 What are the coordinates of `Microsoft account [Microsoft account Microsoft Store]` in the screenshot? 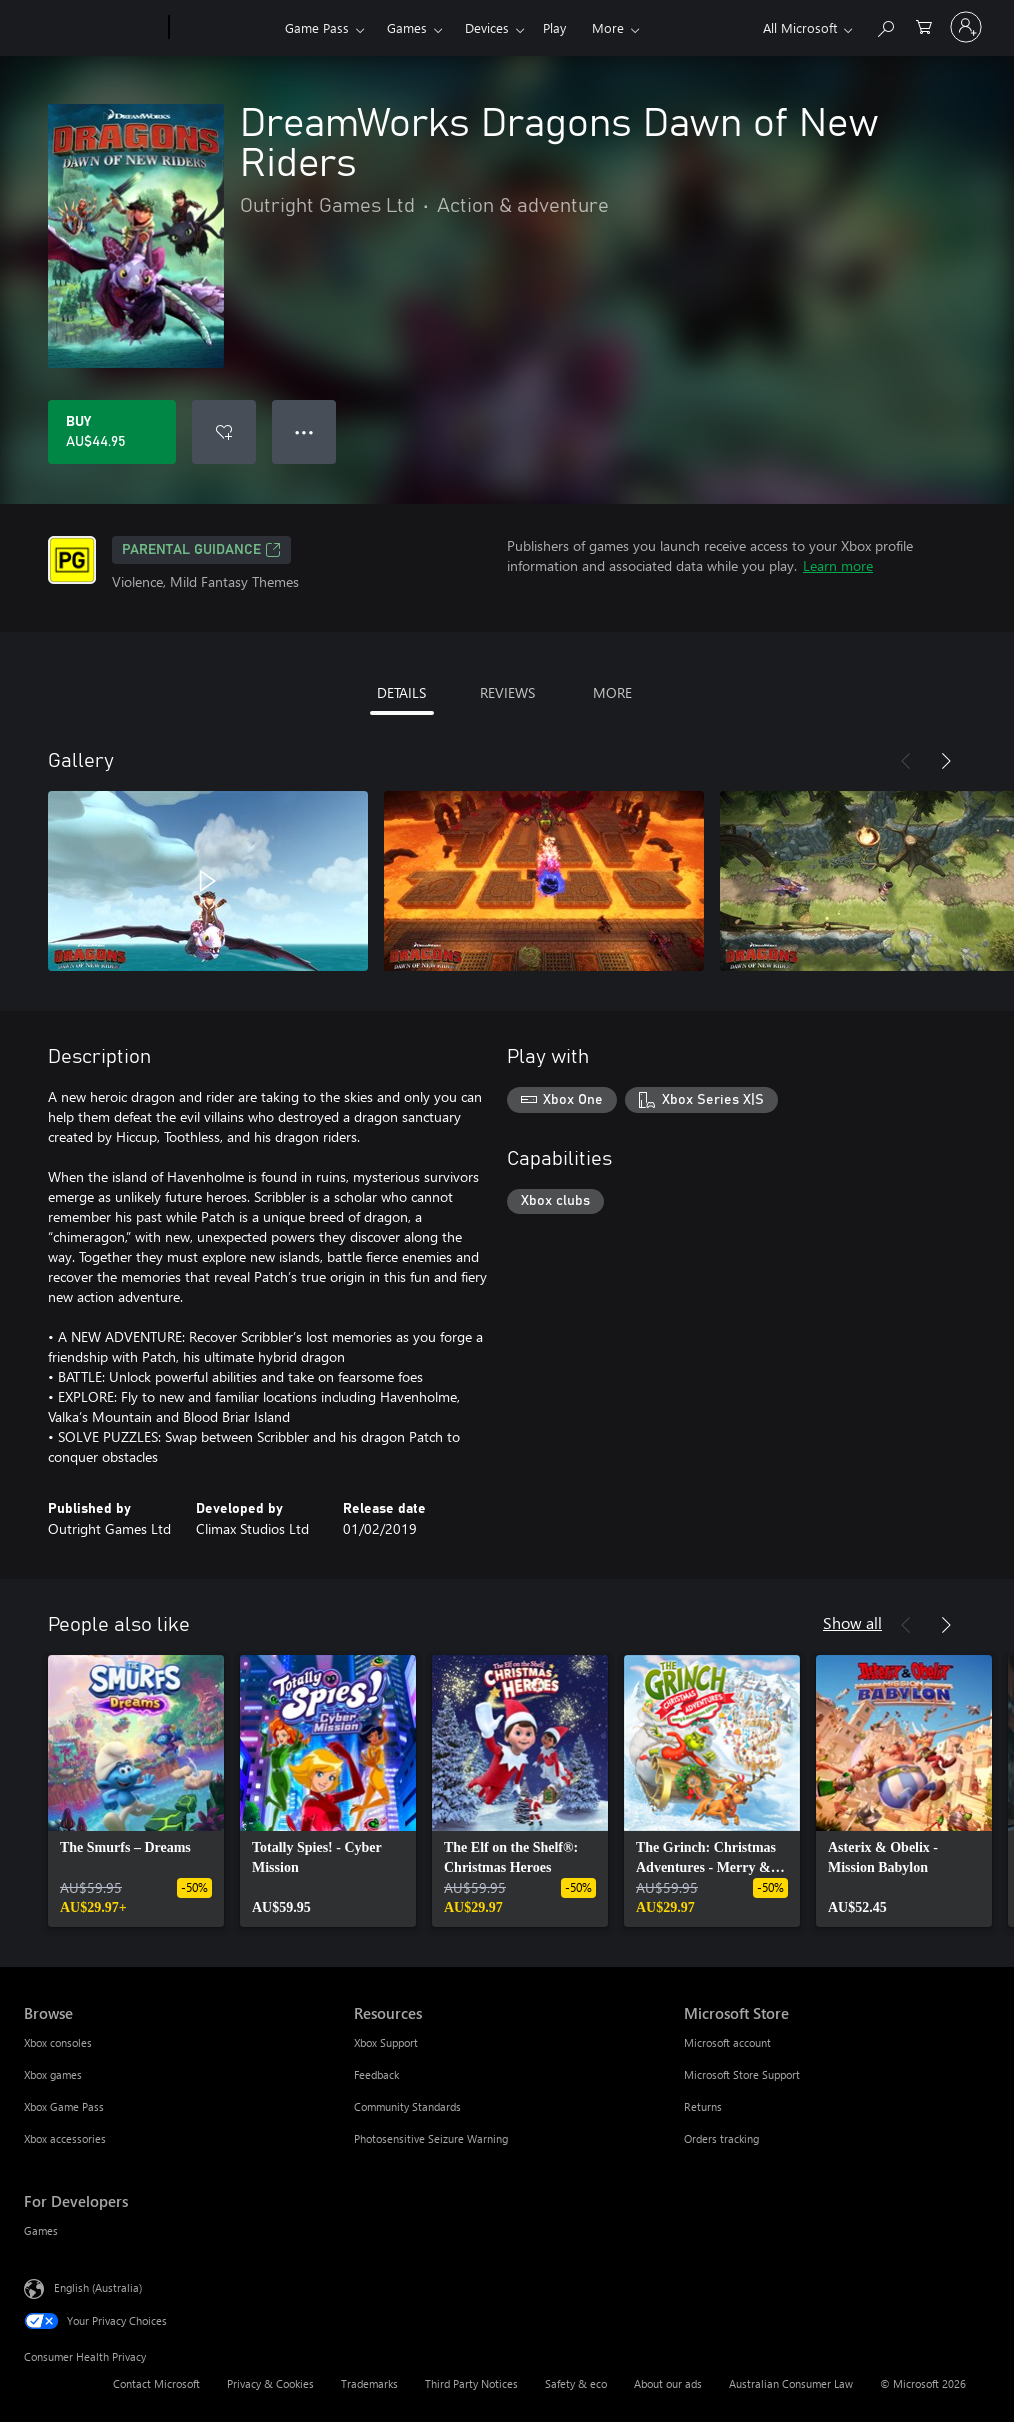 It's located at (727, 2042).